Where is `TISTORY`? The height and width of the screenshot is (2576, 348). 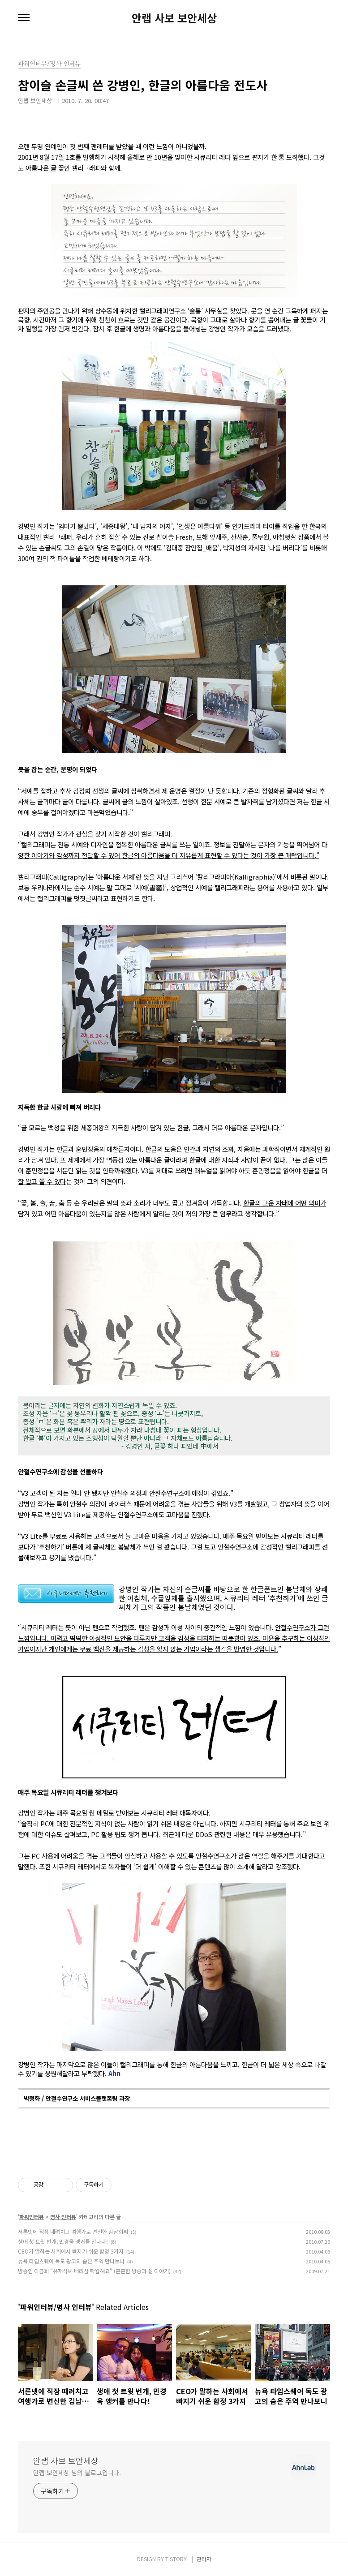 TISTORY is located at coordinates (176, 2559).